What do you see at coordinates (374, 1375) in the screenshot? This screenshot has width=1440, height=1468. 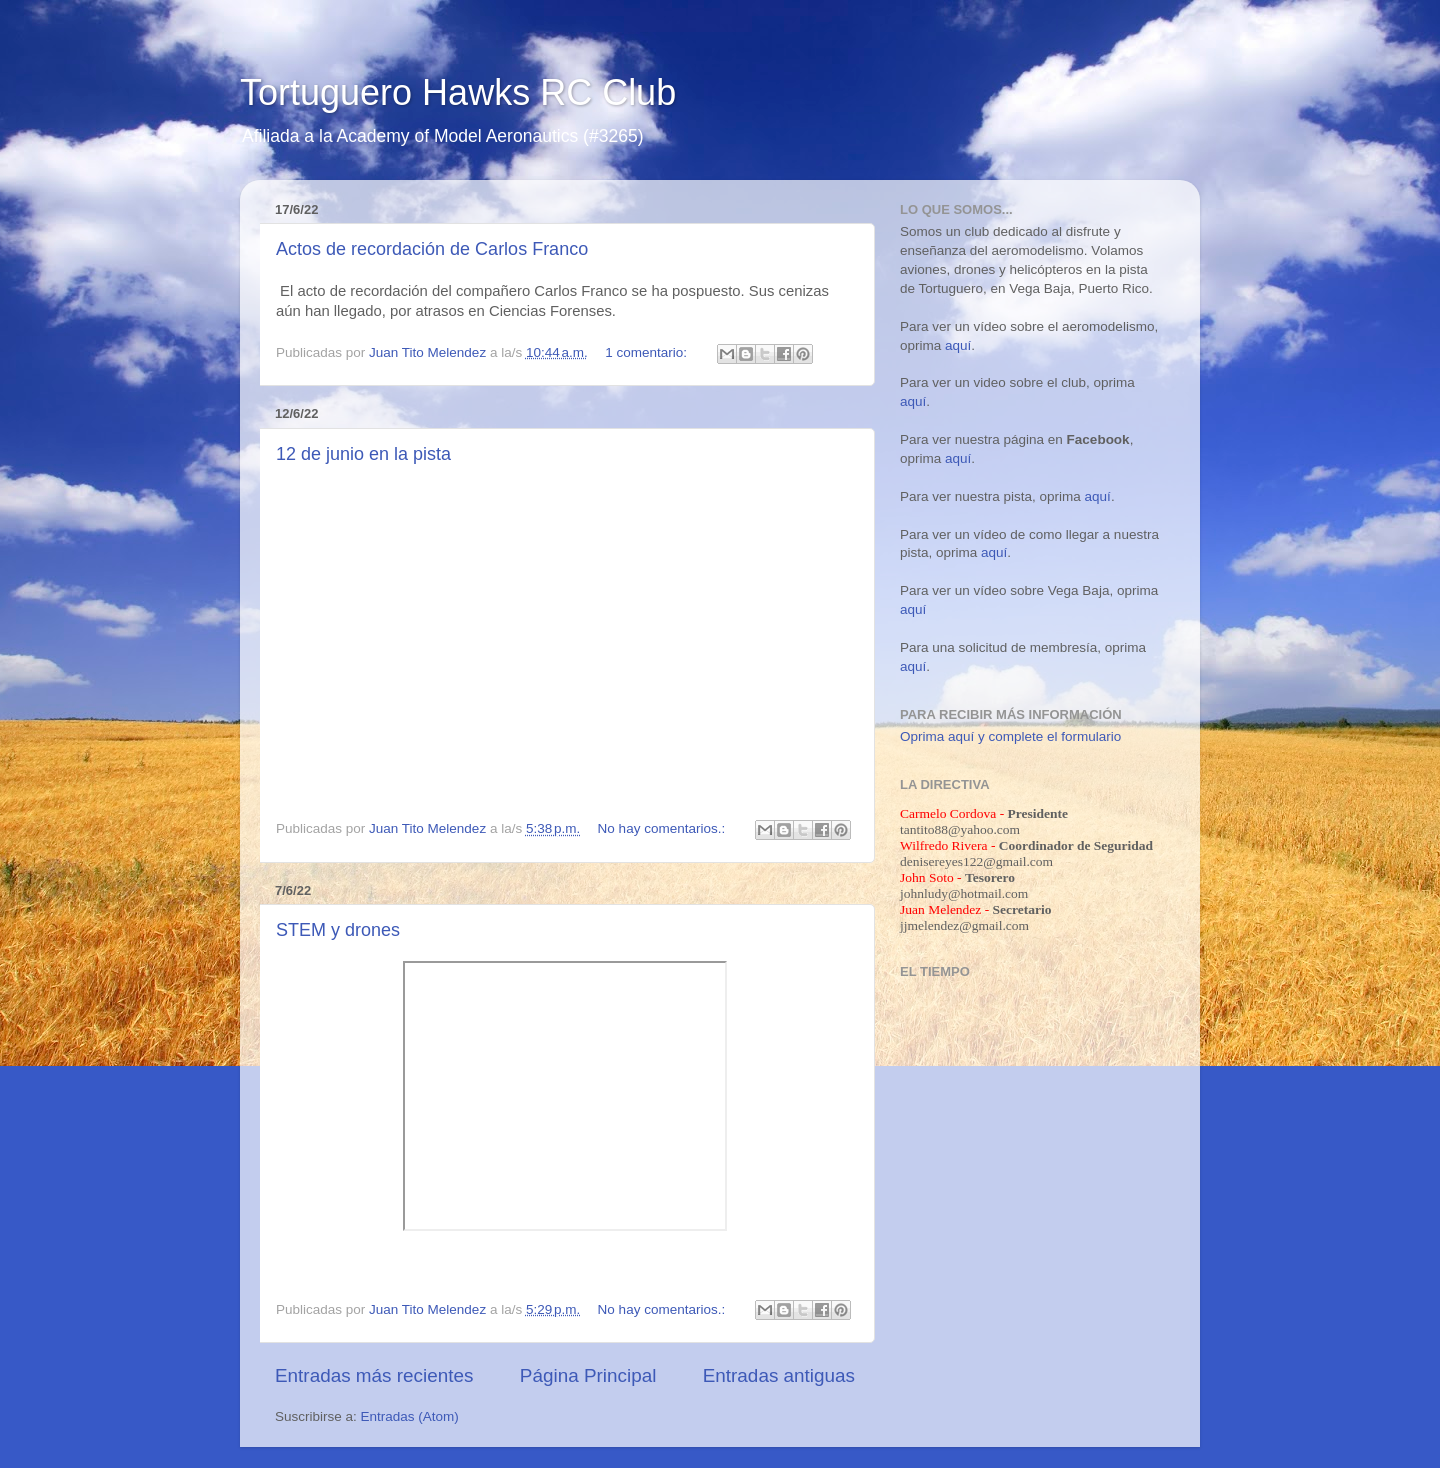 I see `Entradas más recientes` at bounding box center [374, 1375].